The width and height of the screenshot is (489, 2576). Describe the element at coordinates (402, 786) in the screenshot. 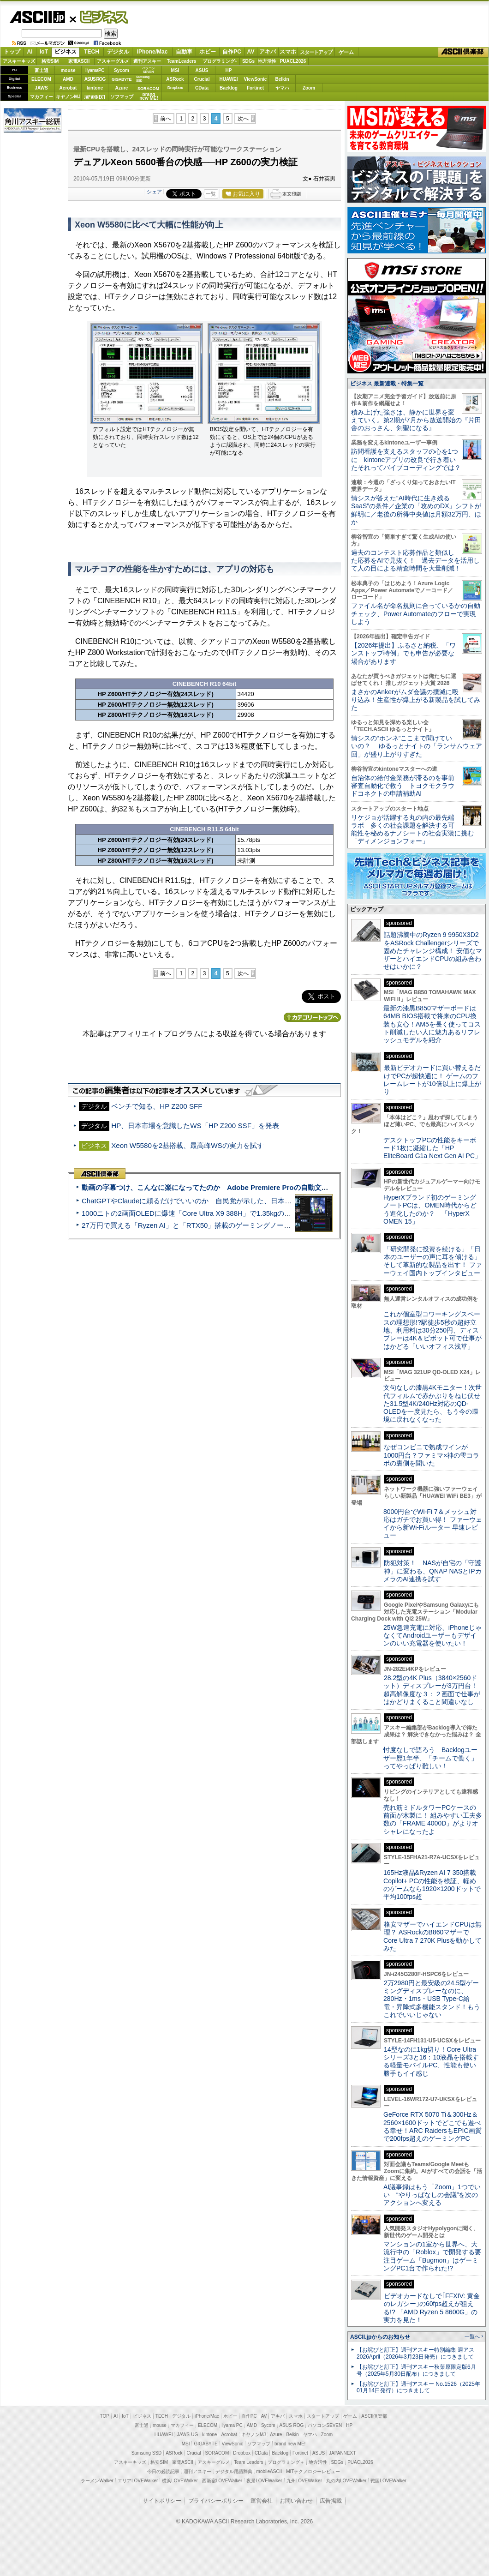

I see `自治体の給付金業務が滞るのを事前審査自動化で救う トヨクモクラウドコネクトの申請補助AI` at that location.